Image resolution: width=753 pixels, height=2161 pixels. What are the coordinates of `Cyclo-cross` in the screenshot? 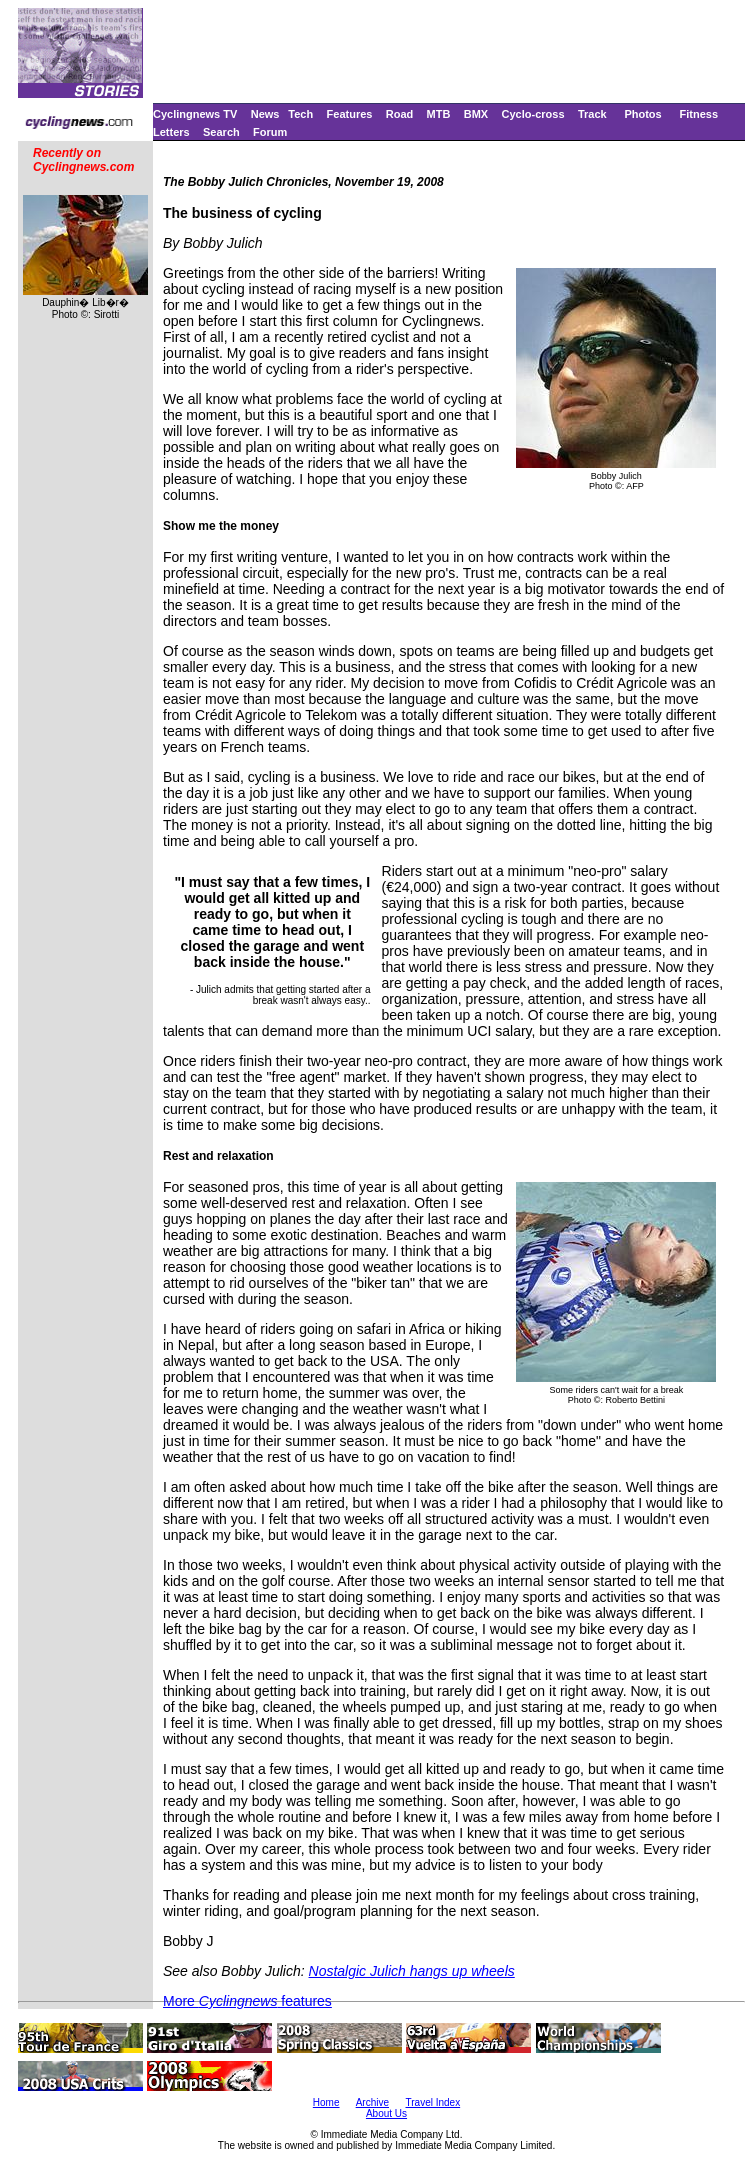 It's located at (533, 114).